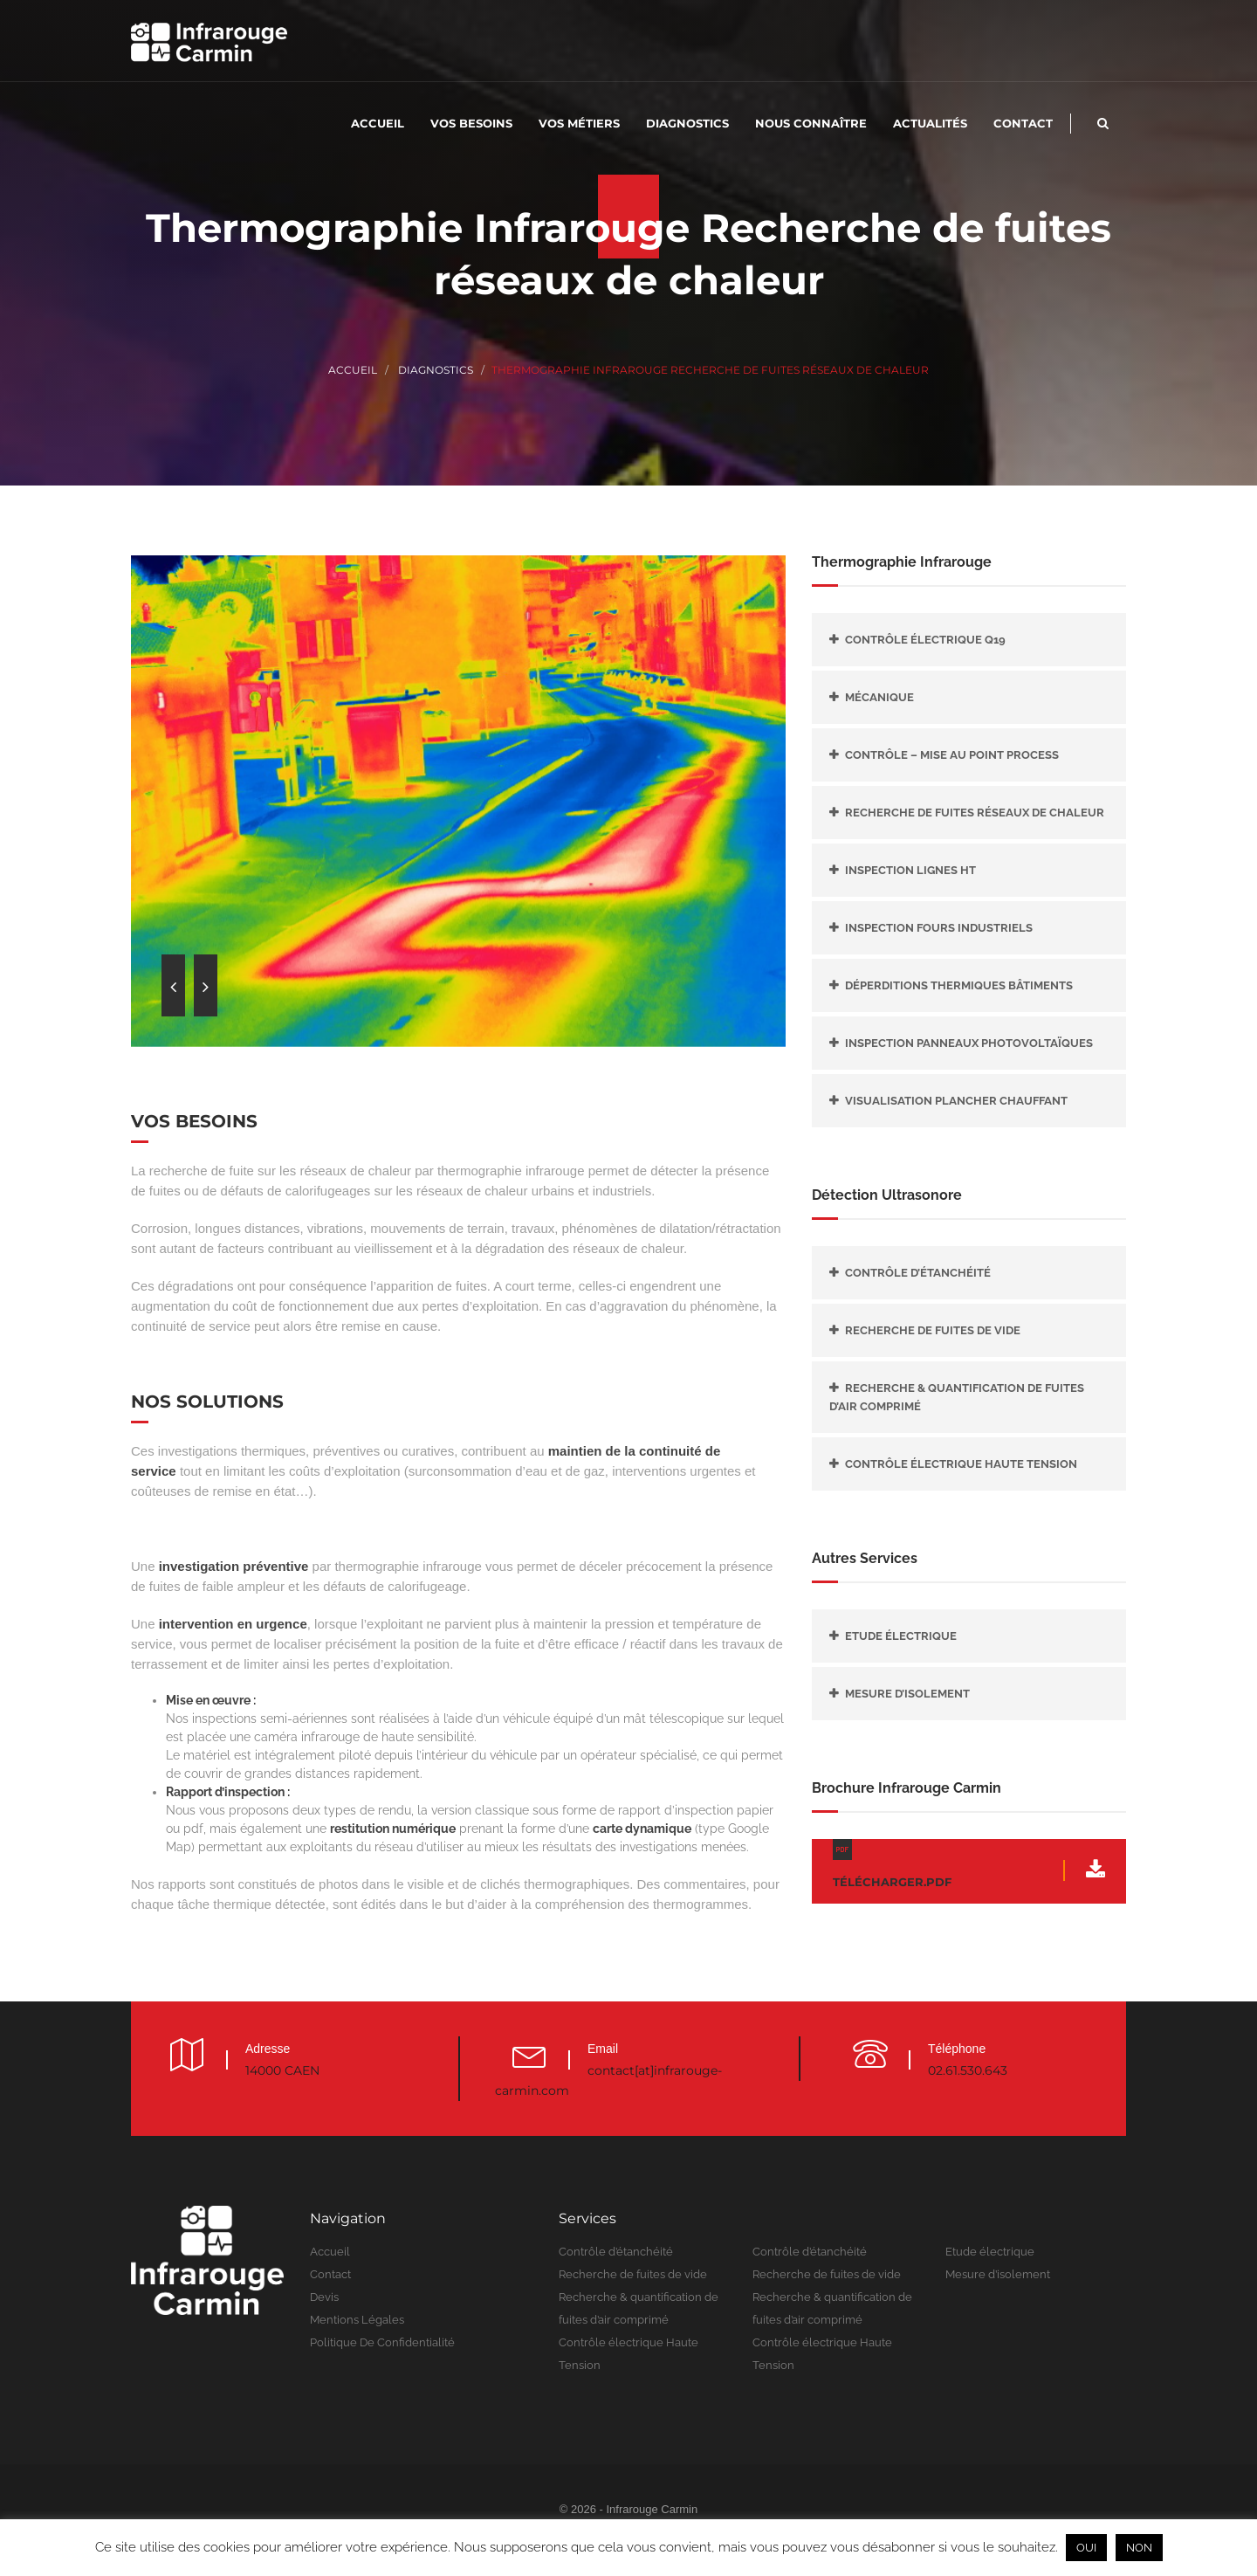  I want to click on Vos besoins, so click(471, 123).